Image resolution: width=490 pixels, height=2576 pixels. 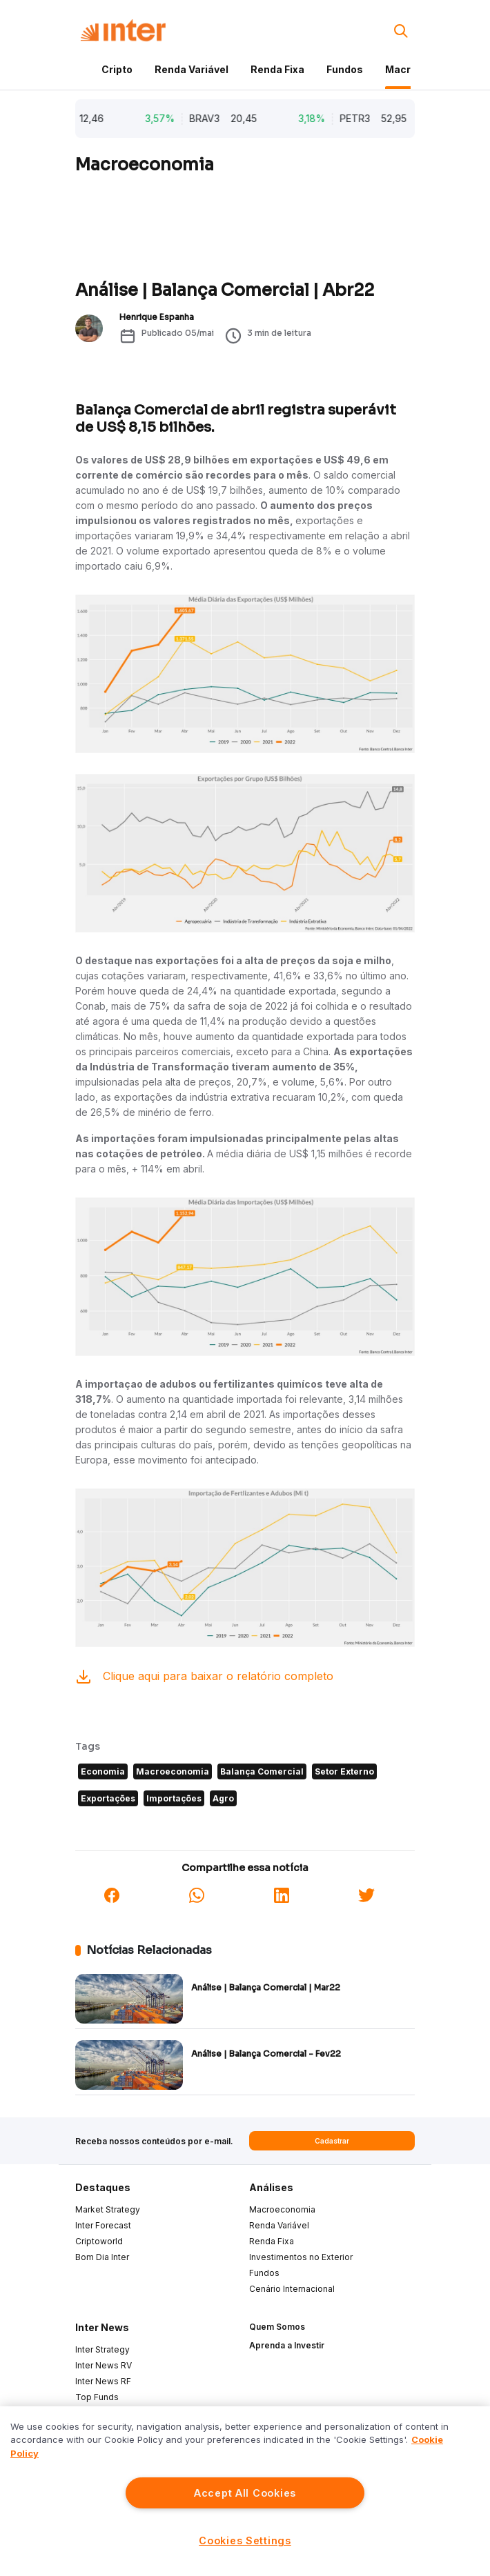 What do you see at coordinates (245, 2493) in the screenshot?
I see `Accept All Cookies` at bounding box center [245, 2493].